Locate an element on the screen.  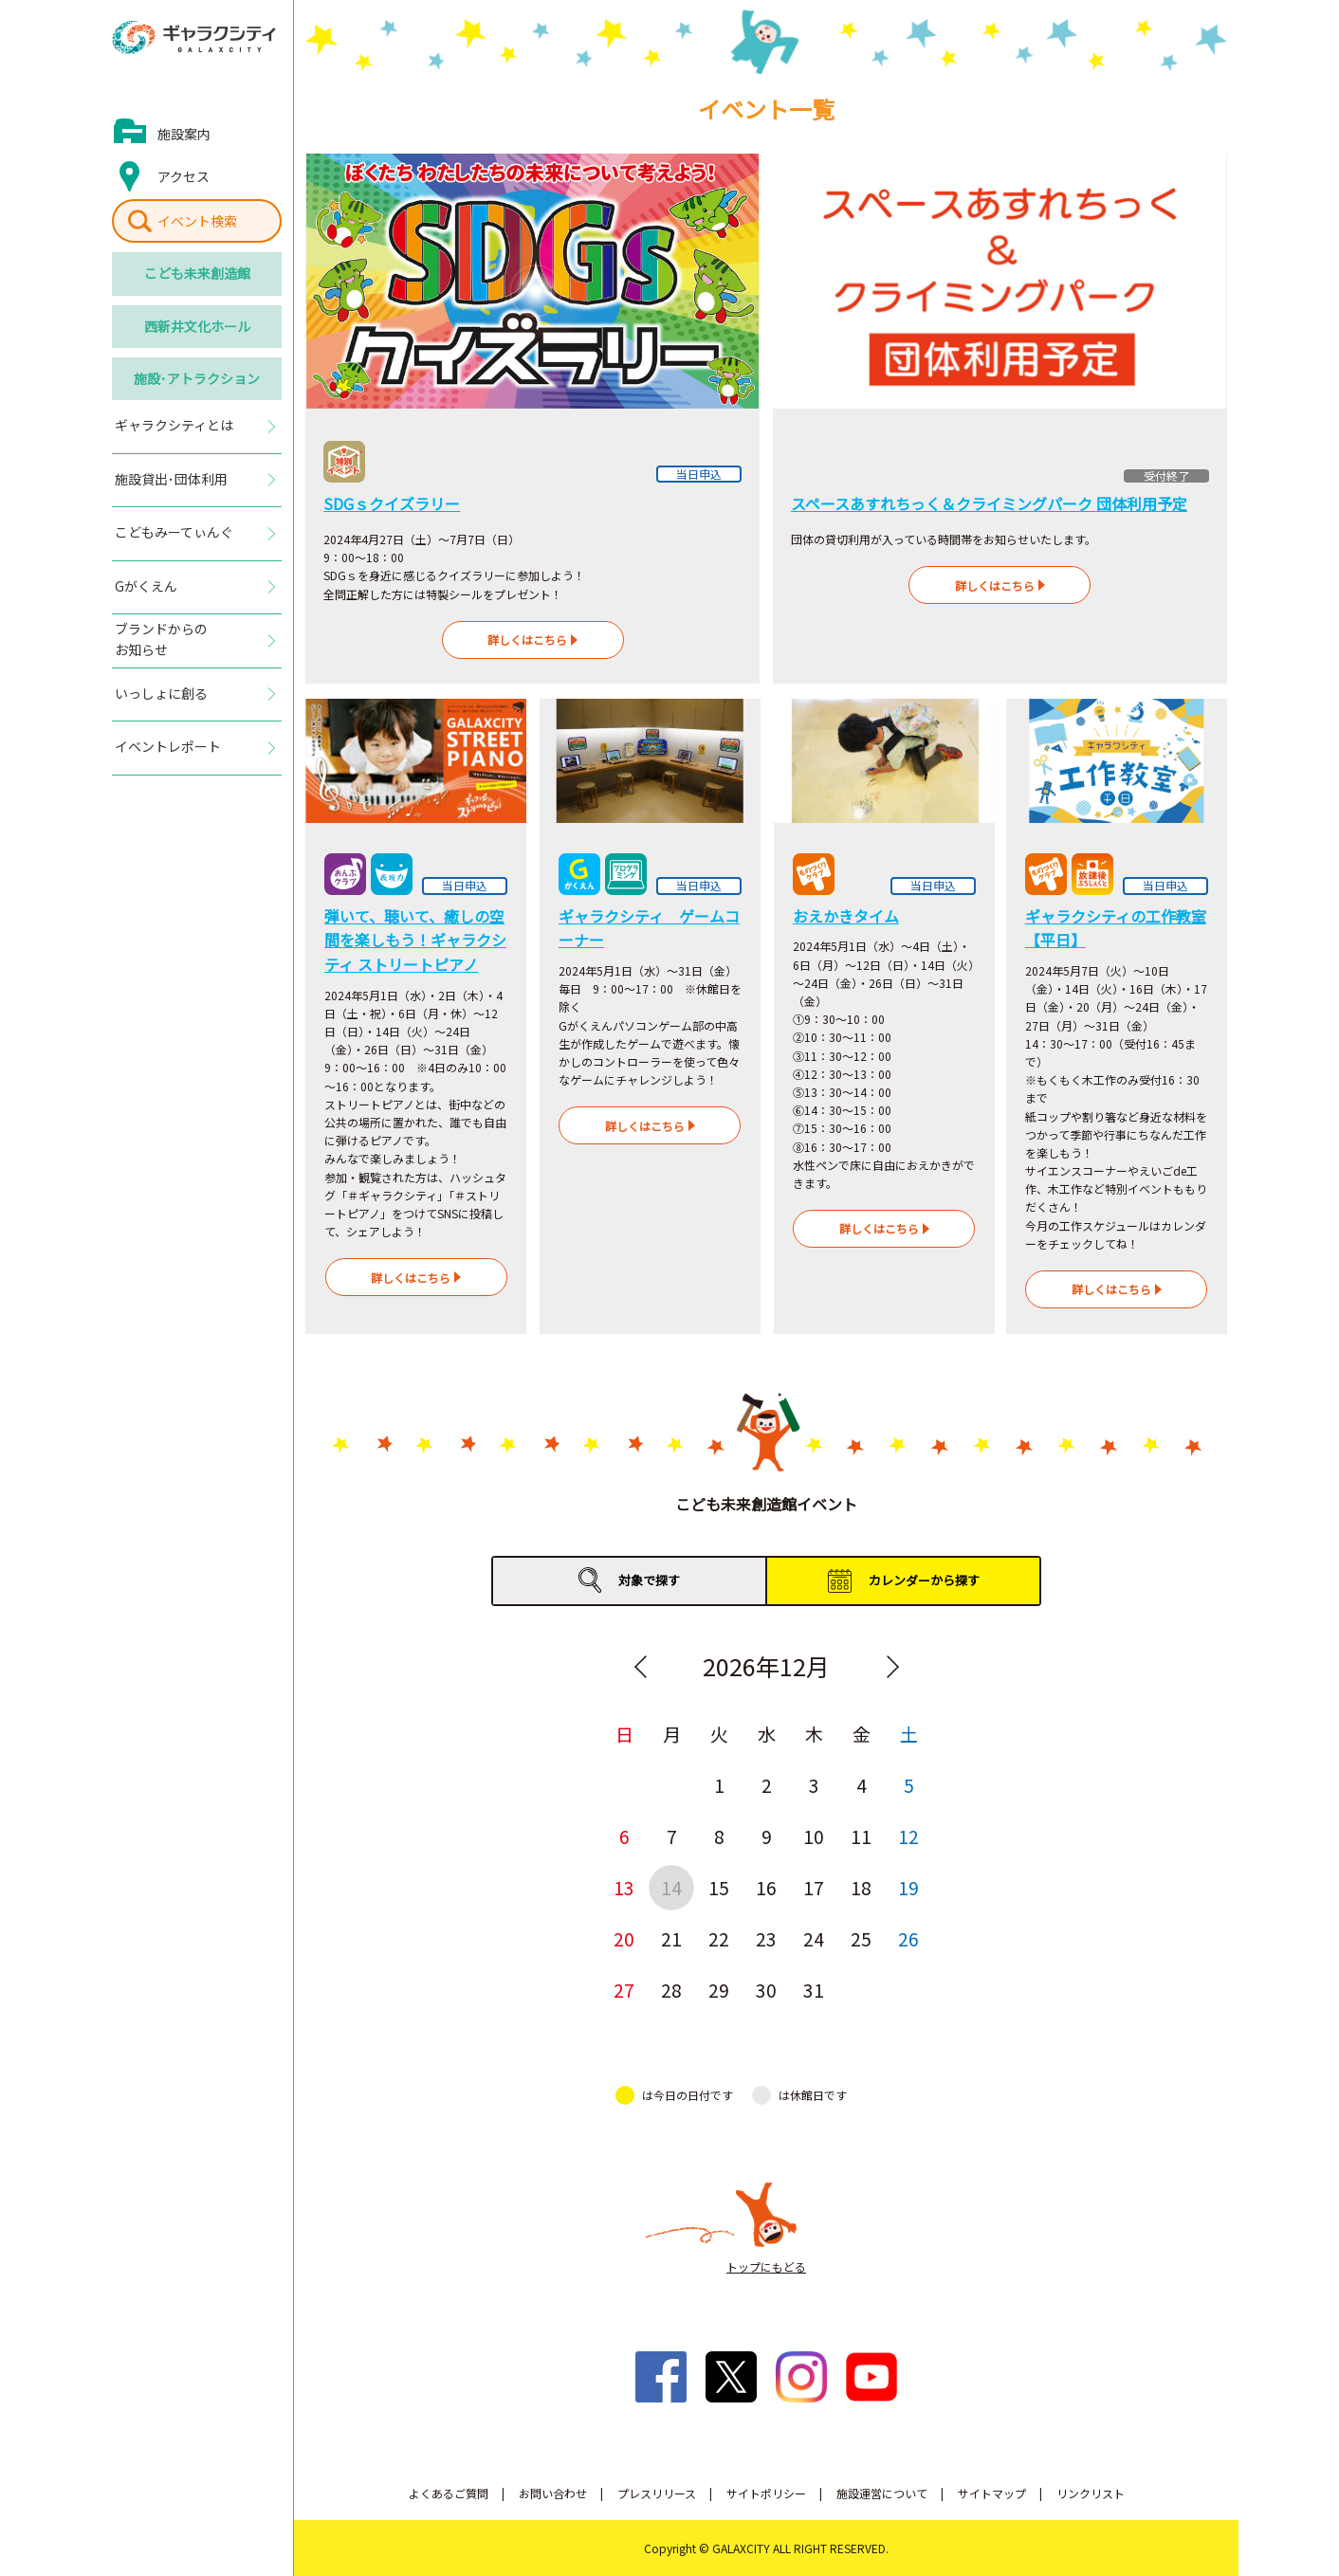
カレンダーから探す is located at coordinates (924, 1580).